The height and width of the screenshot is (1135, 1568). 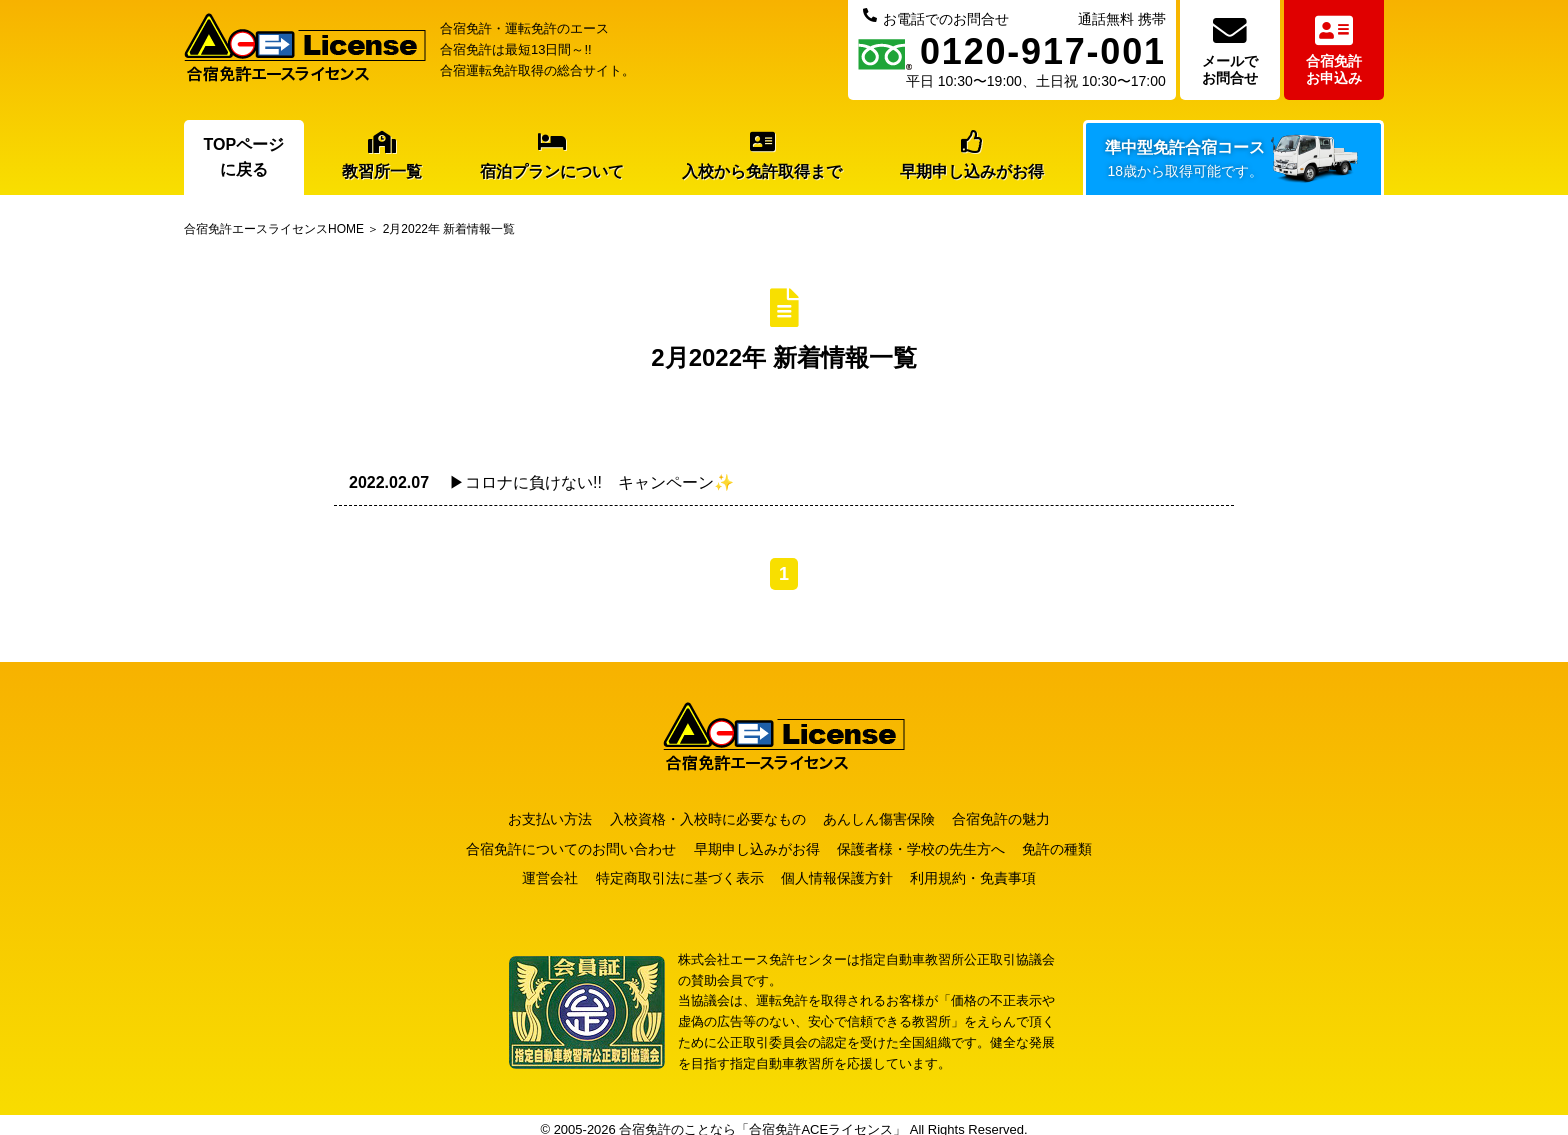 What do you see at coordinates (847, 869) in the screenshot?
I see `個人情報保護方針` at bounding box center [847, 869].